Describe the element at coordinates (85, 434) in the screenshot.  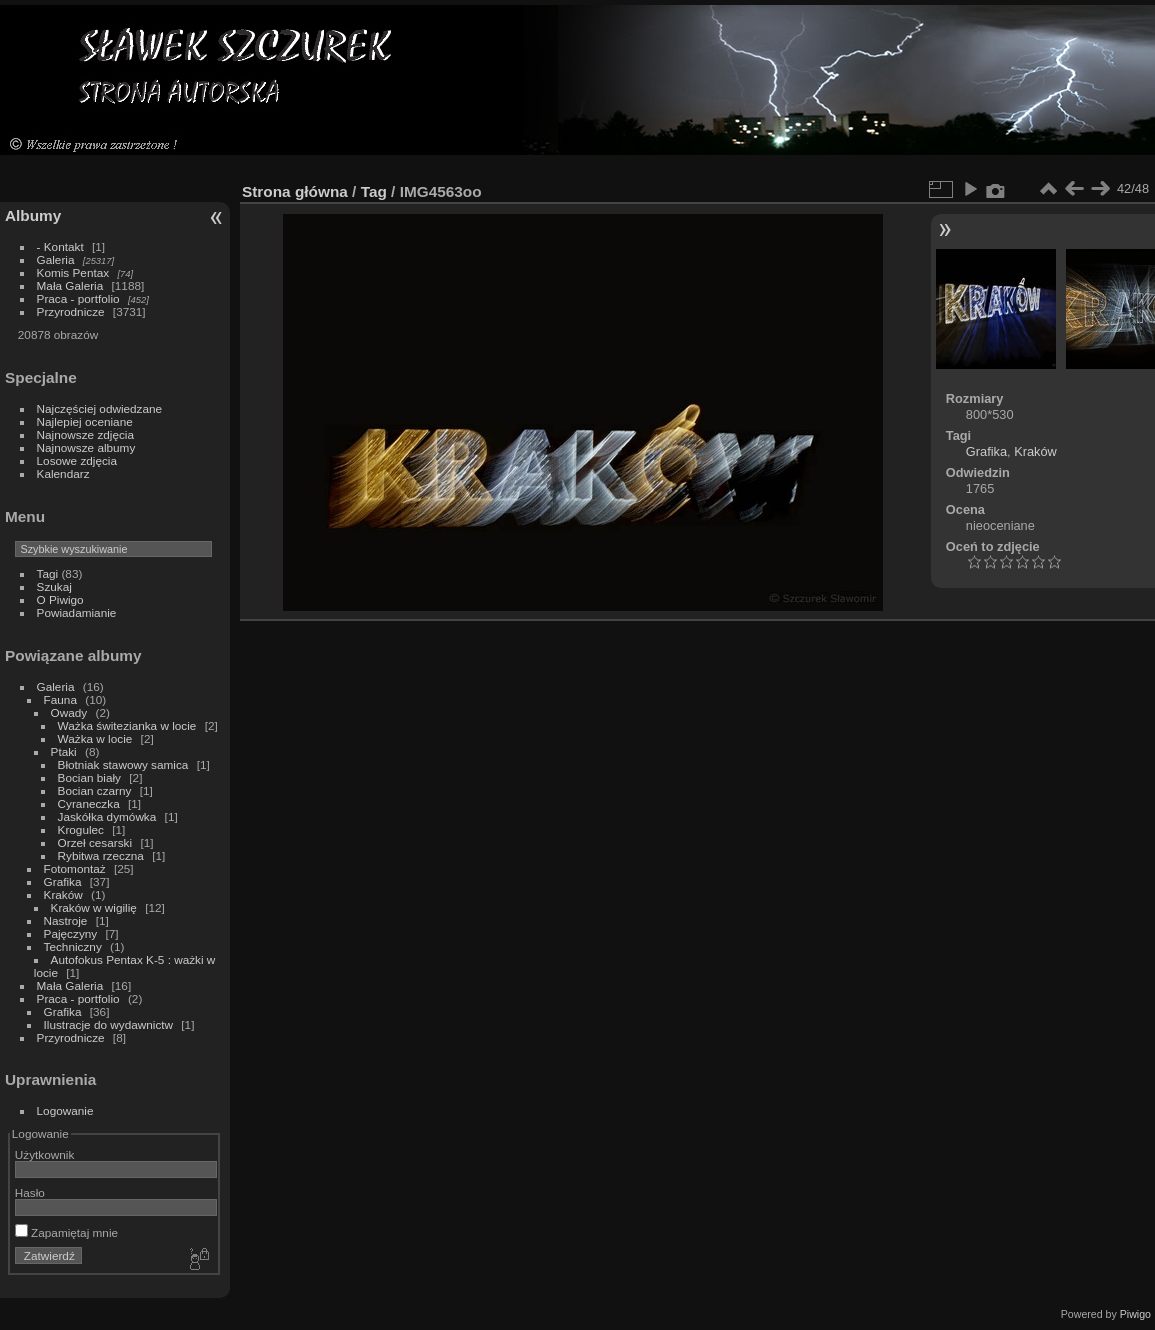
I see `Najnowsze zdjęcia` at that location.